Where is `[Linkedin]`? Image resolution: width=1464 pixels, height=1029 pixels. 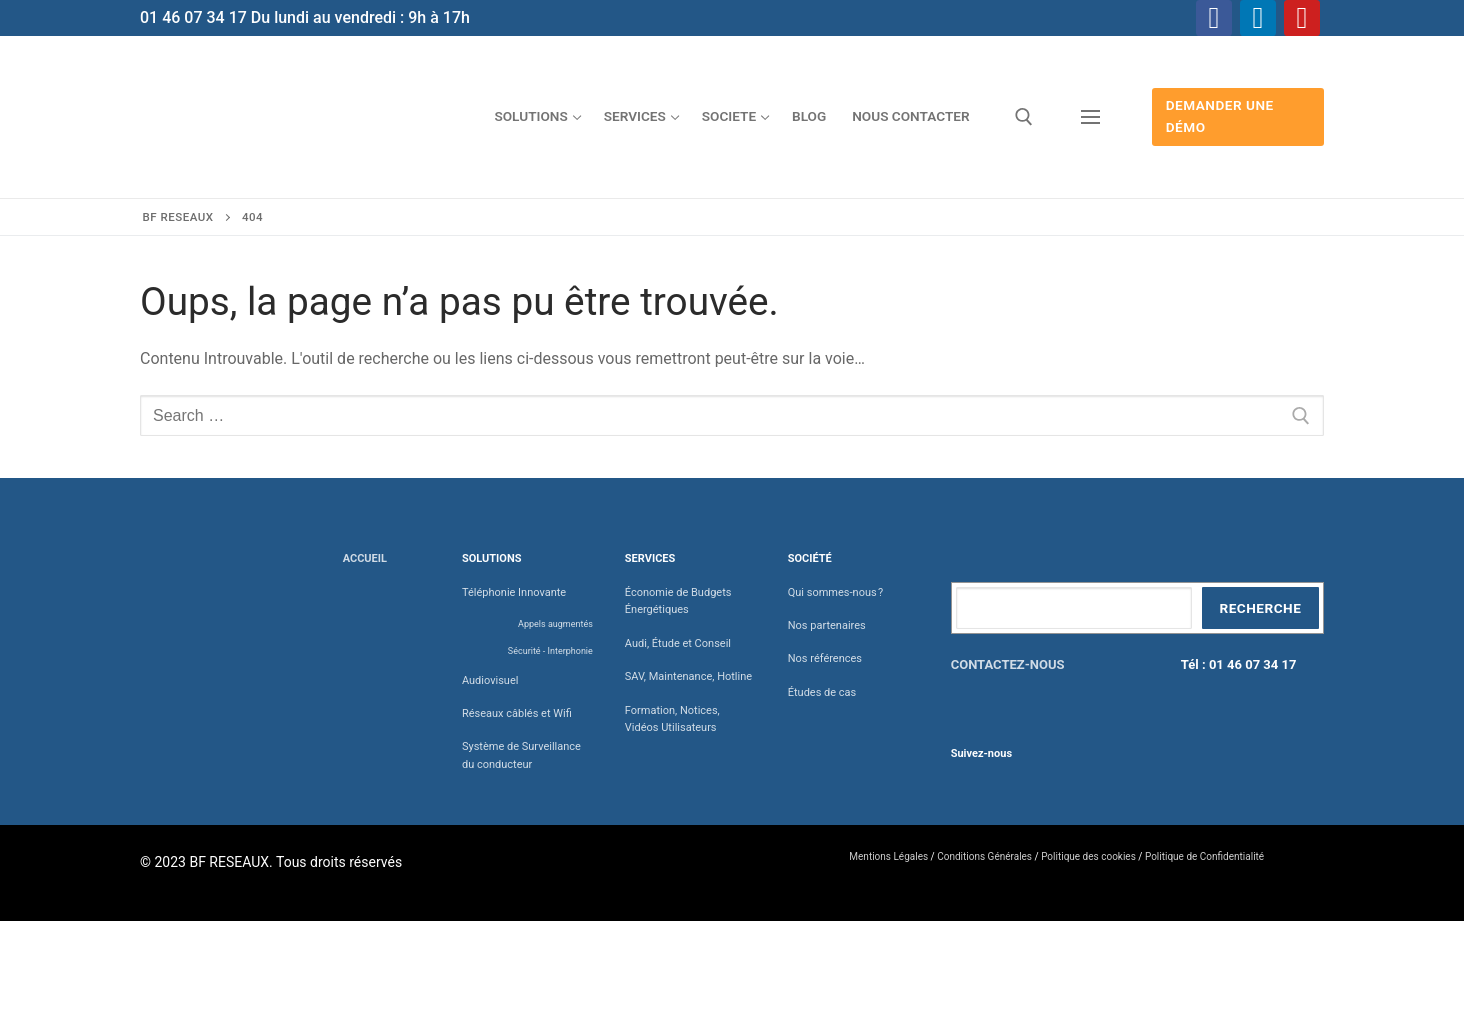
[Linkedin] is located at coordinates (1258, 18).